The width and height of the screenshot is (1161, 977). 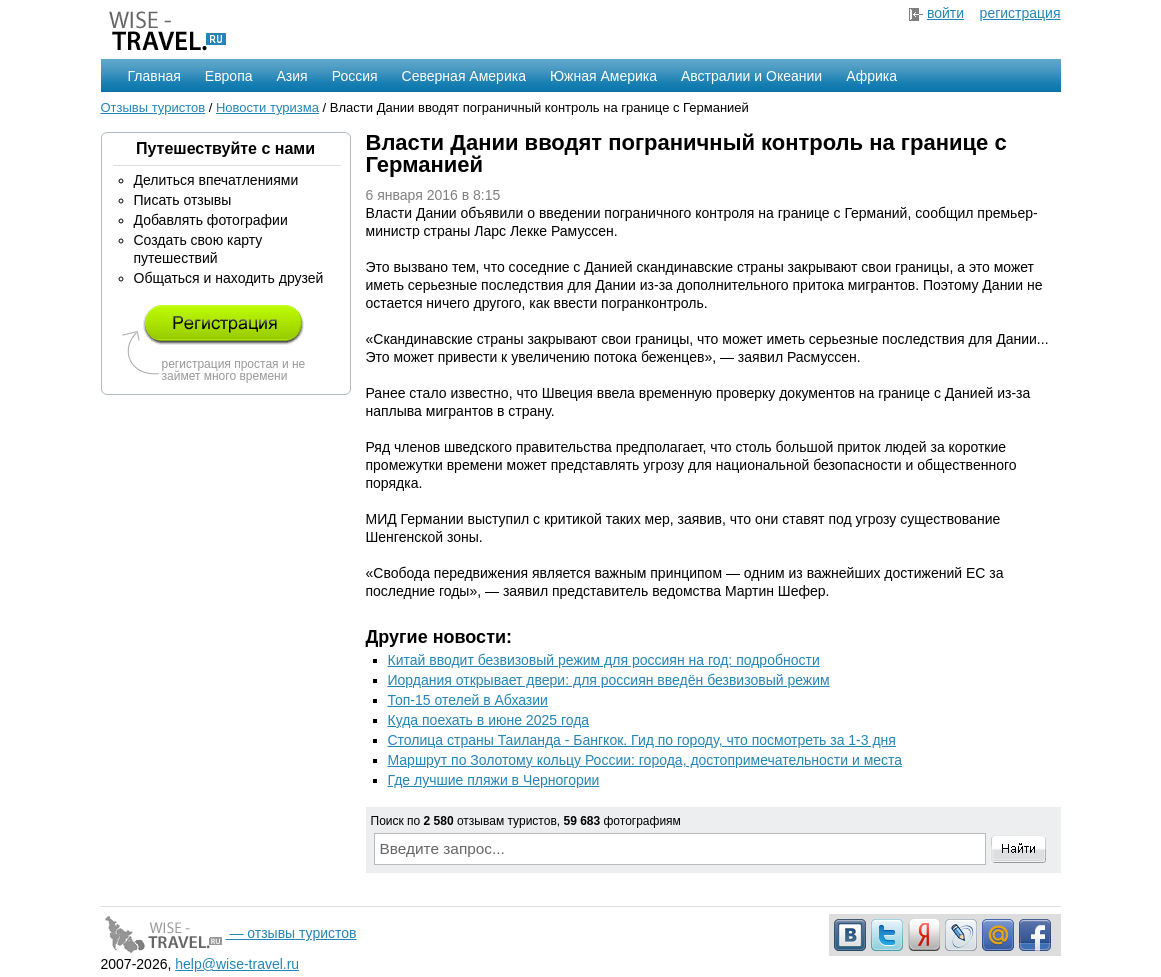 I want to click on Азия, so click(x=292, y=76).